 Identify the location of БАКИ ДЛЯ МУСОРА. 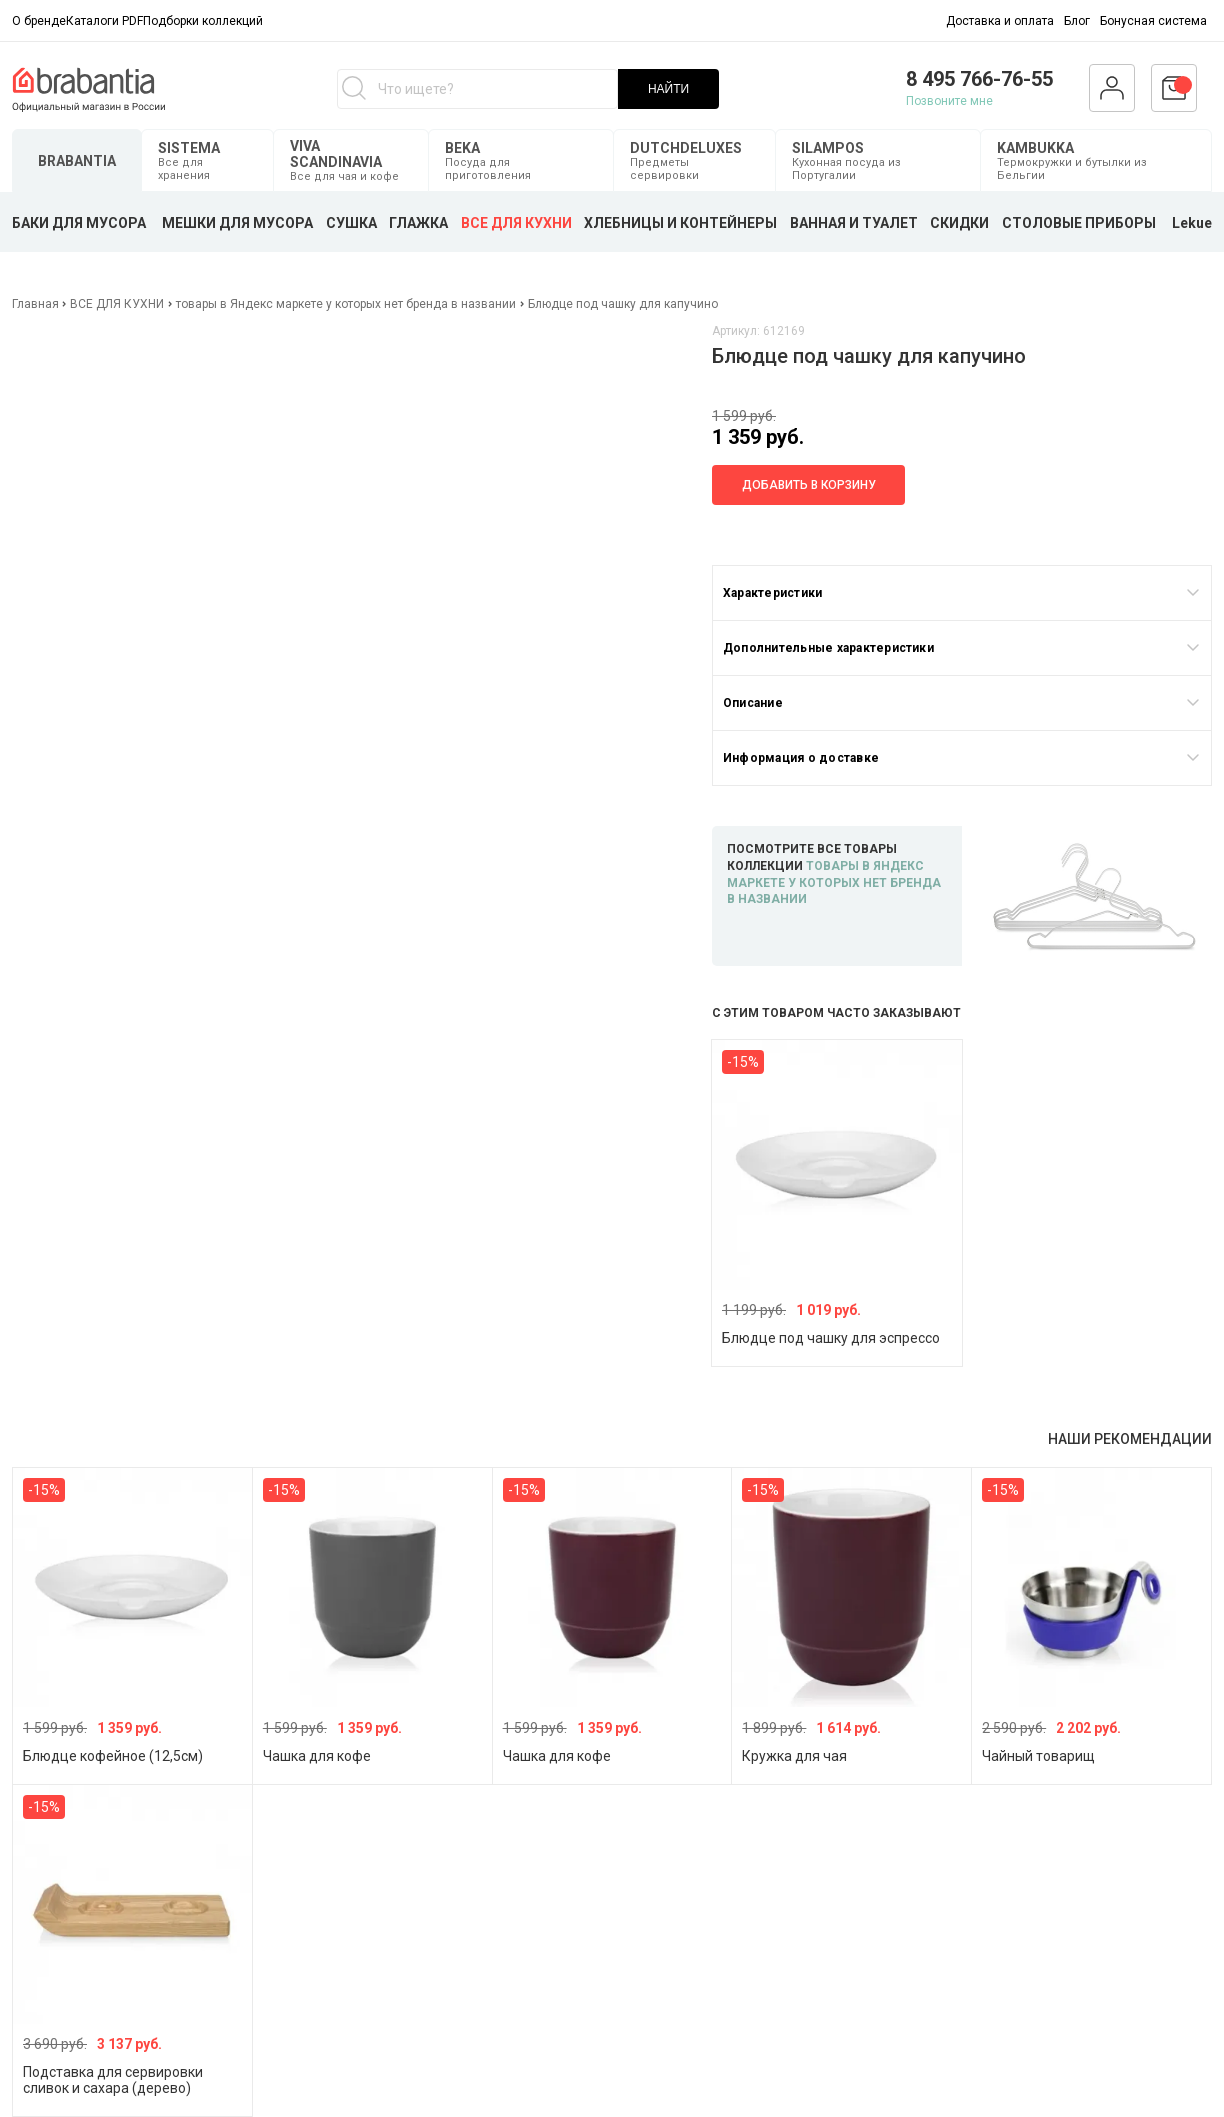
(79, 223).